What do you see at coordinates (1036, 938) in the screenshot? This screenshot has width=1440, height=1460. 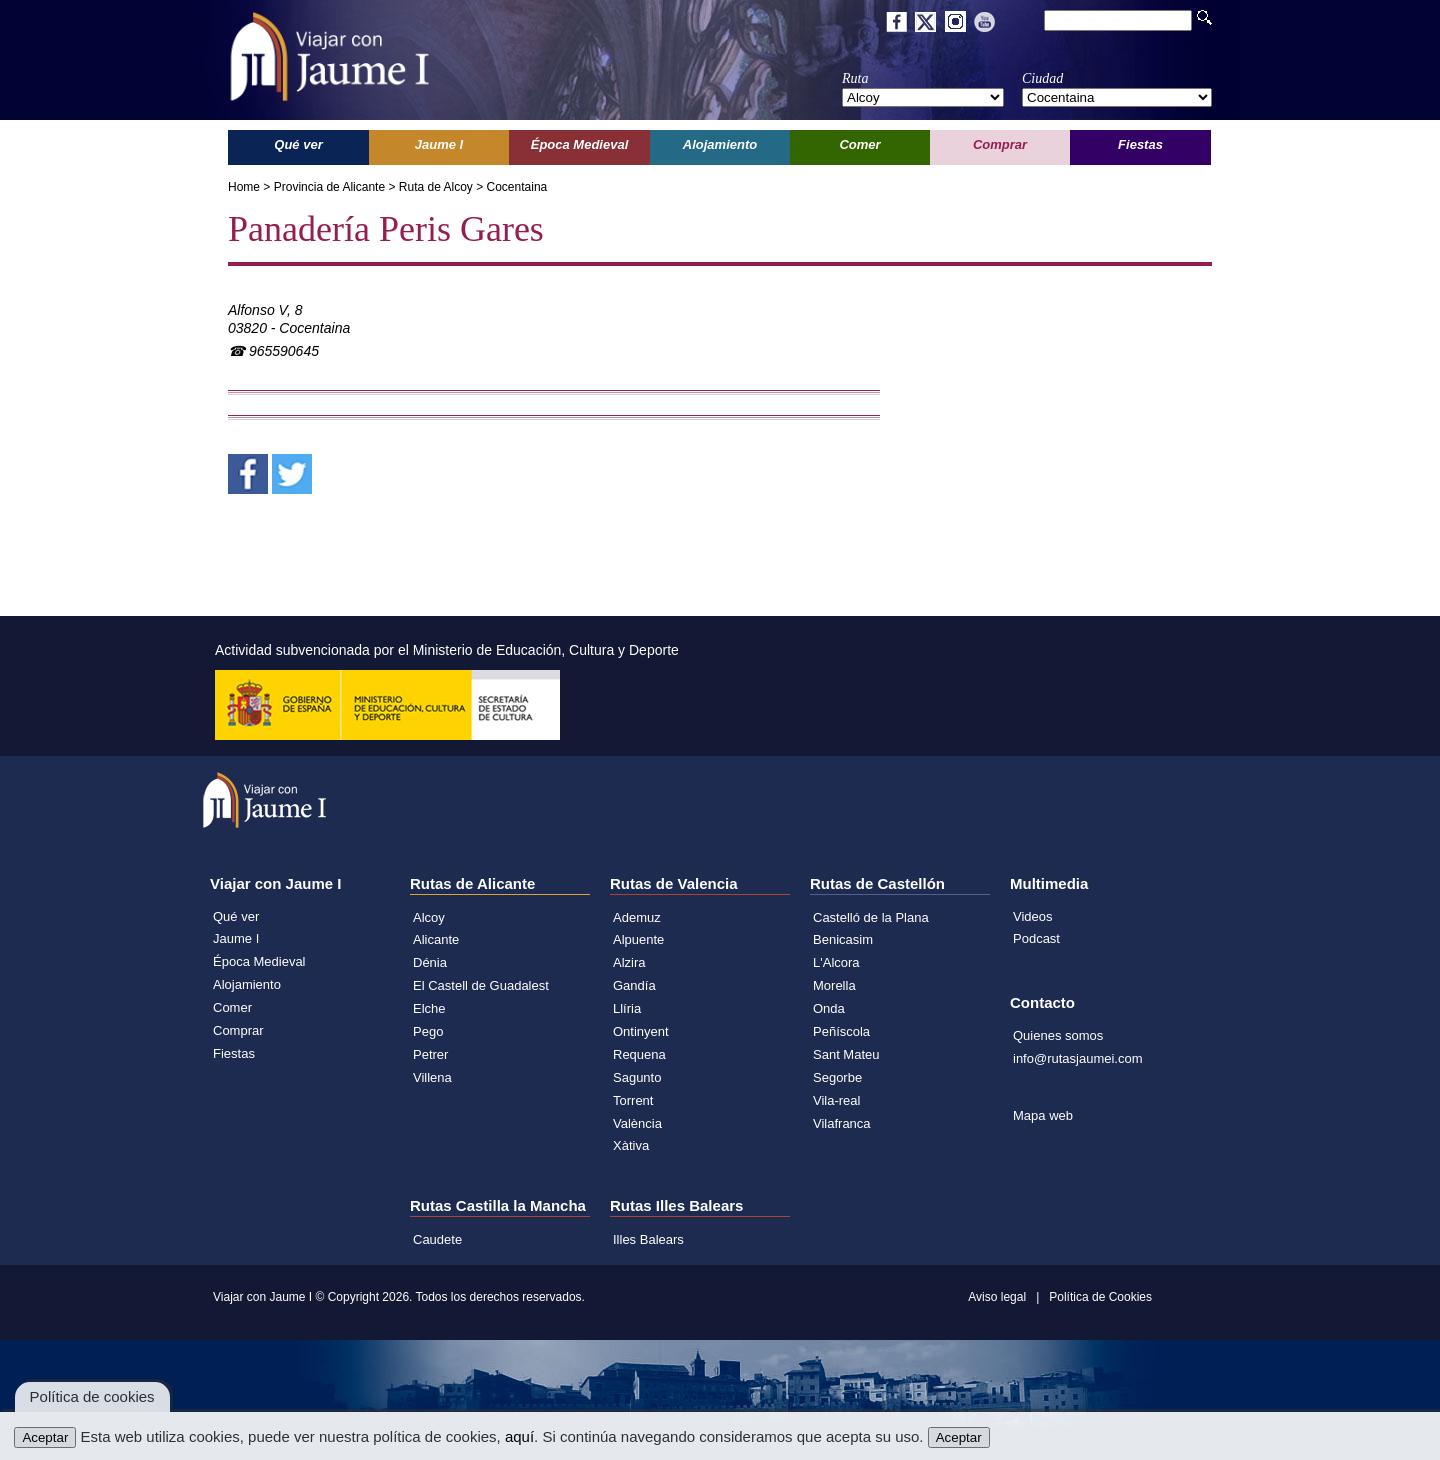 I see `Podcast` at bounding box center [1036, 938].